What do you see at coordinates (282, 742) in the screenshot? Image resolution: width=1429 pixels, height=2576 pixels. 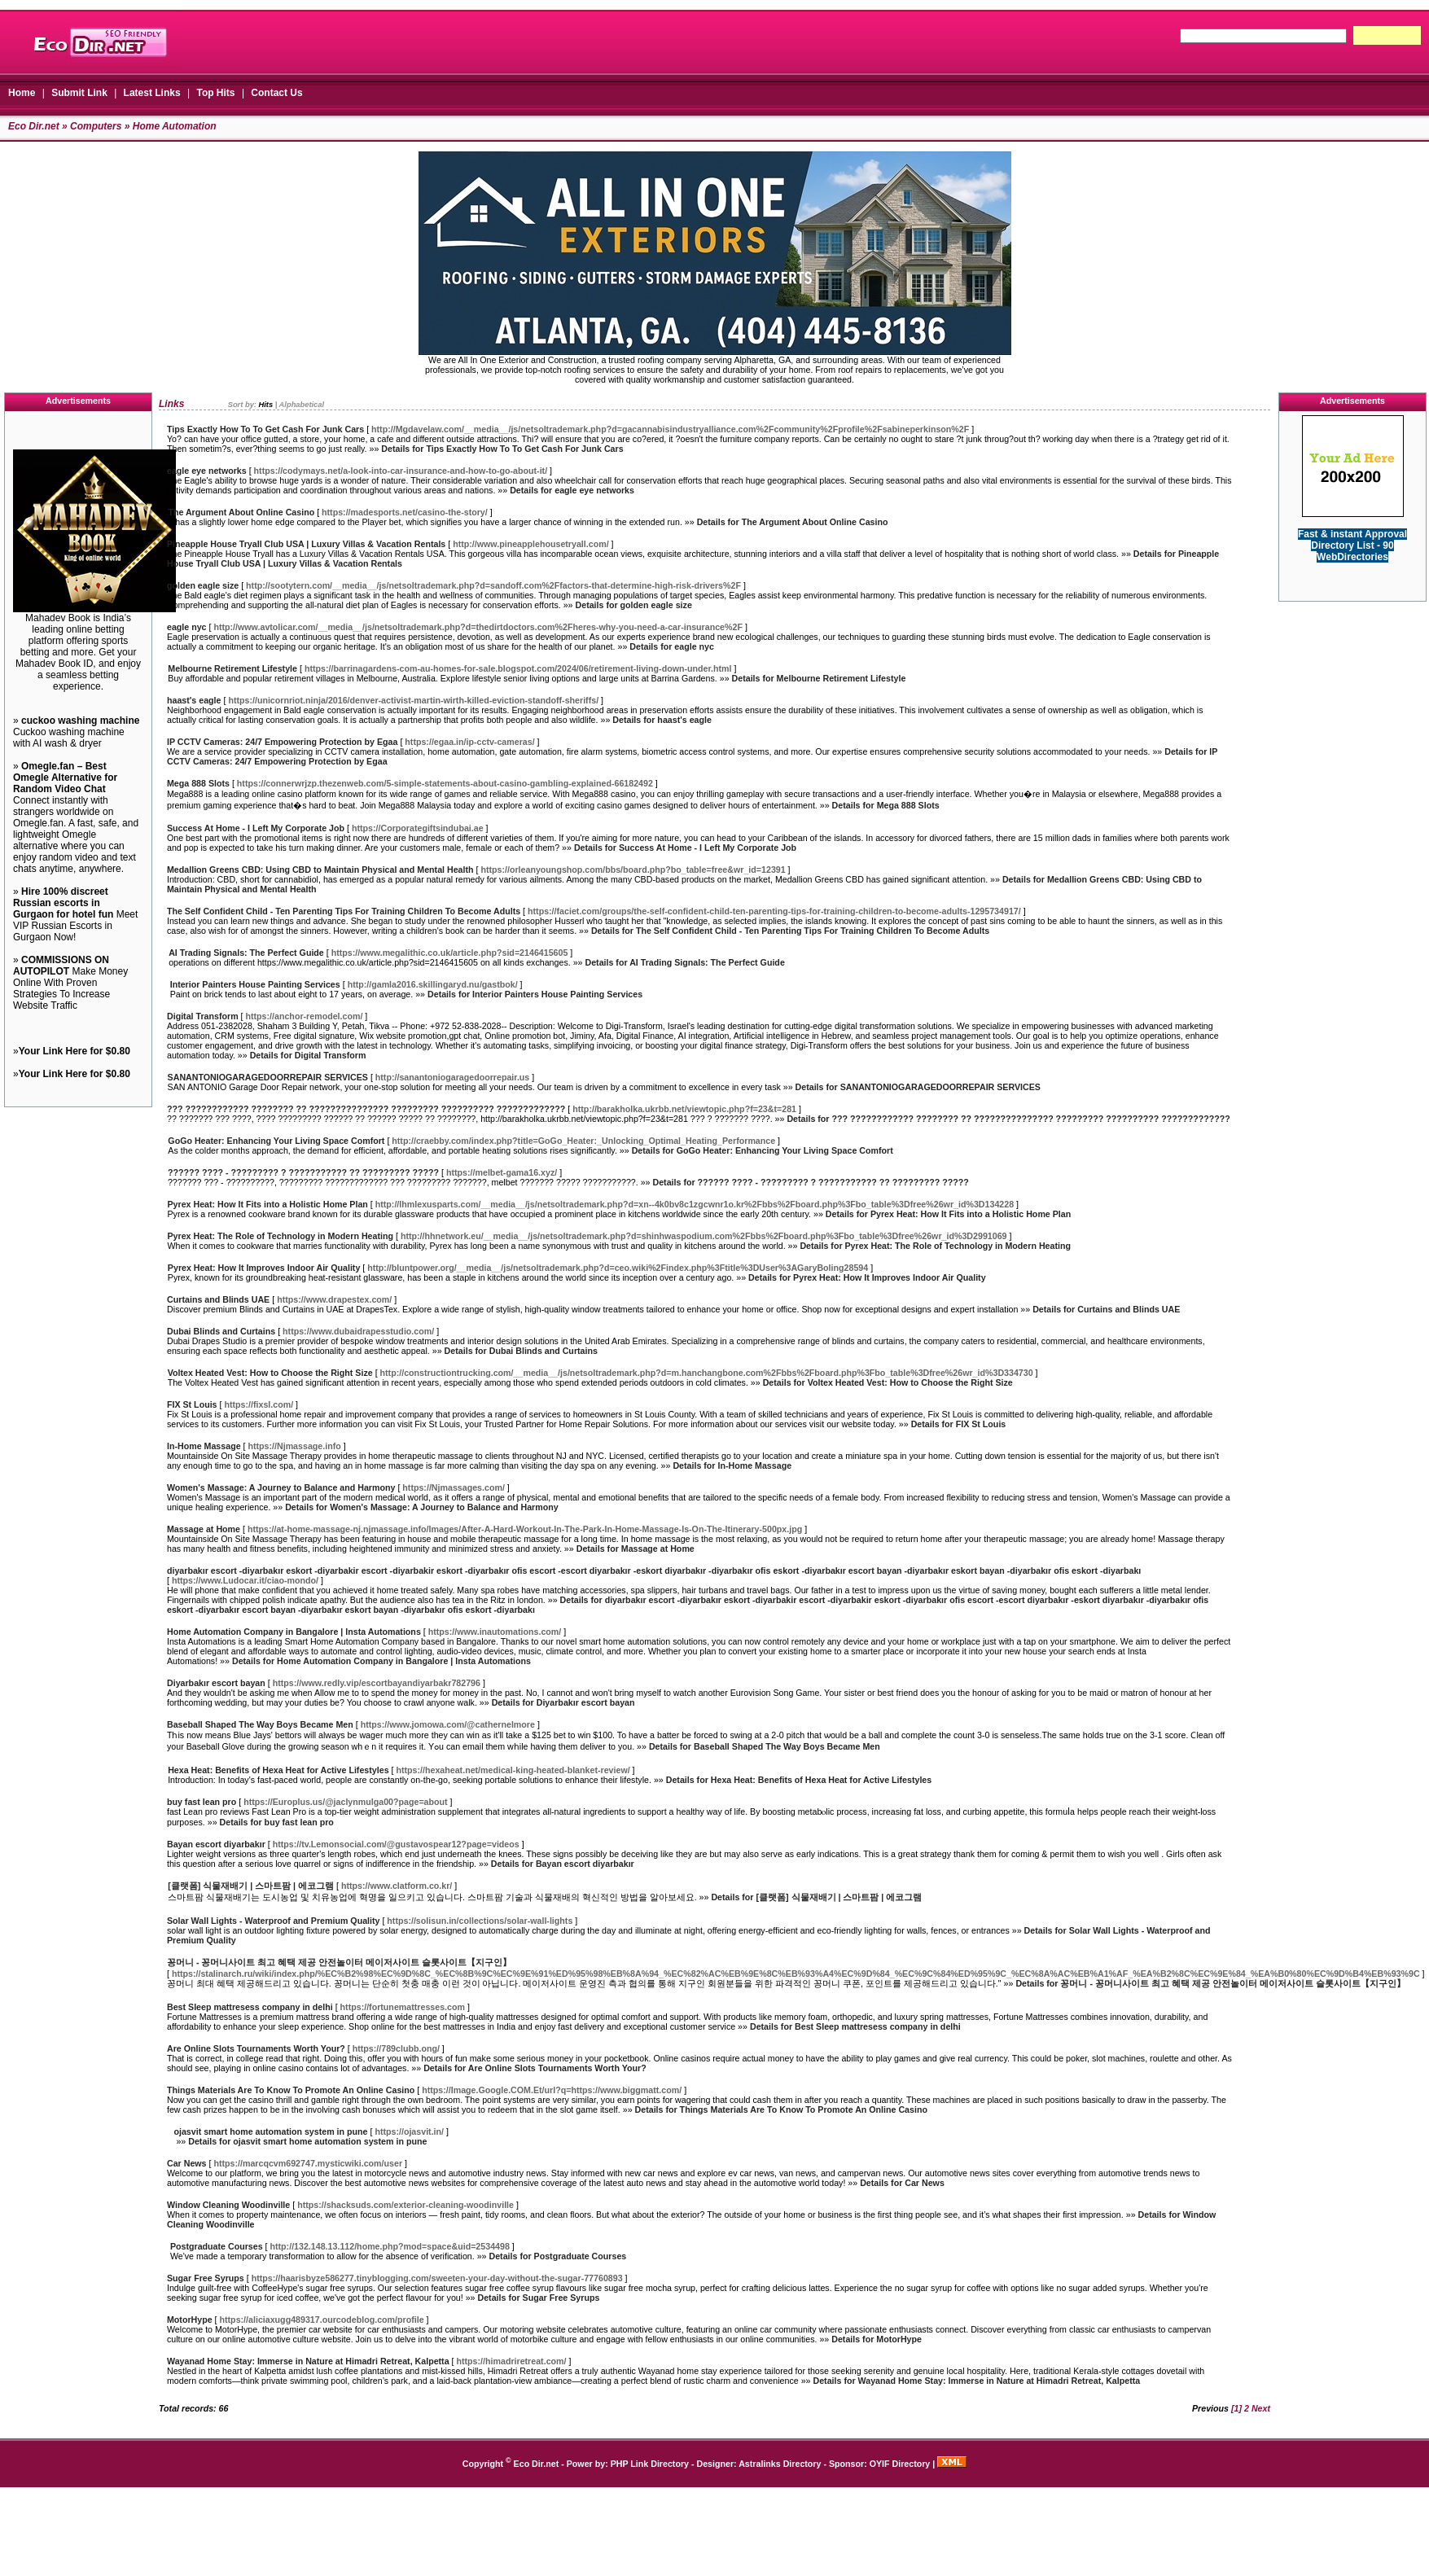 I see `IP CCTV Cameras: 24/7 Empowering Protection by Egaa` at bounding box center [282, 742].